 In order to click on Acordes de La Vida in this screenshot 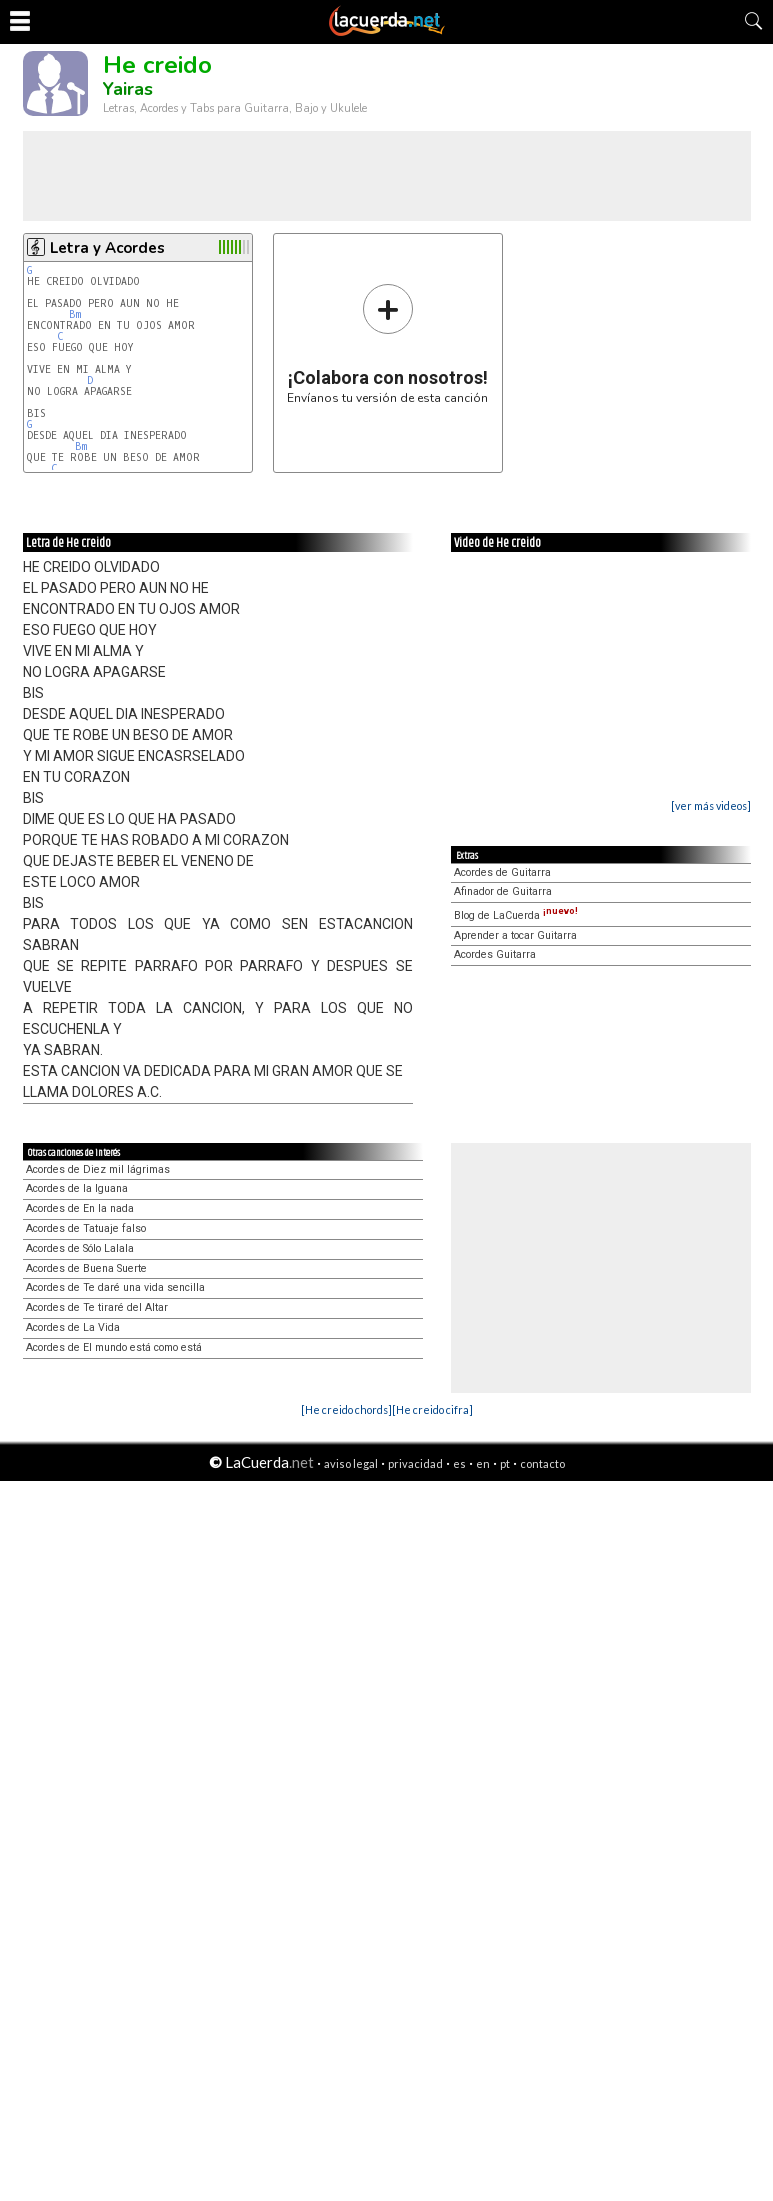, I will do `click(73, 1327)`.